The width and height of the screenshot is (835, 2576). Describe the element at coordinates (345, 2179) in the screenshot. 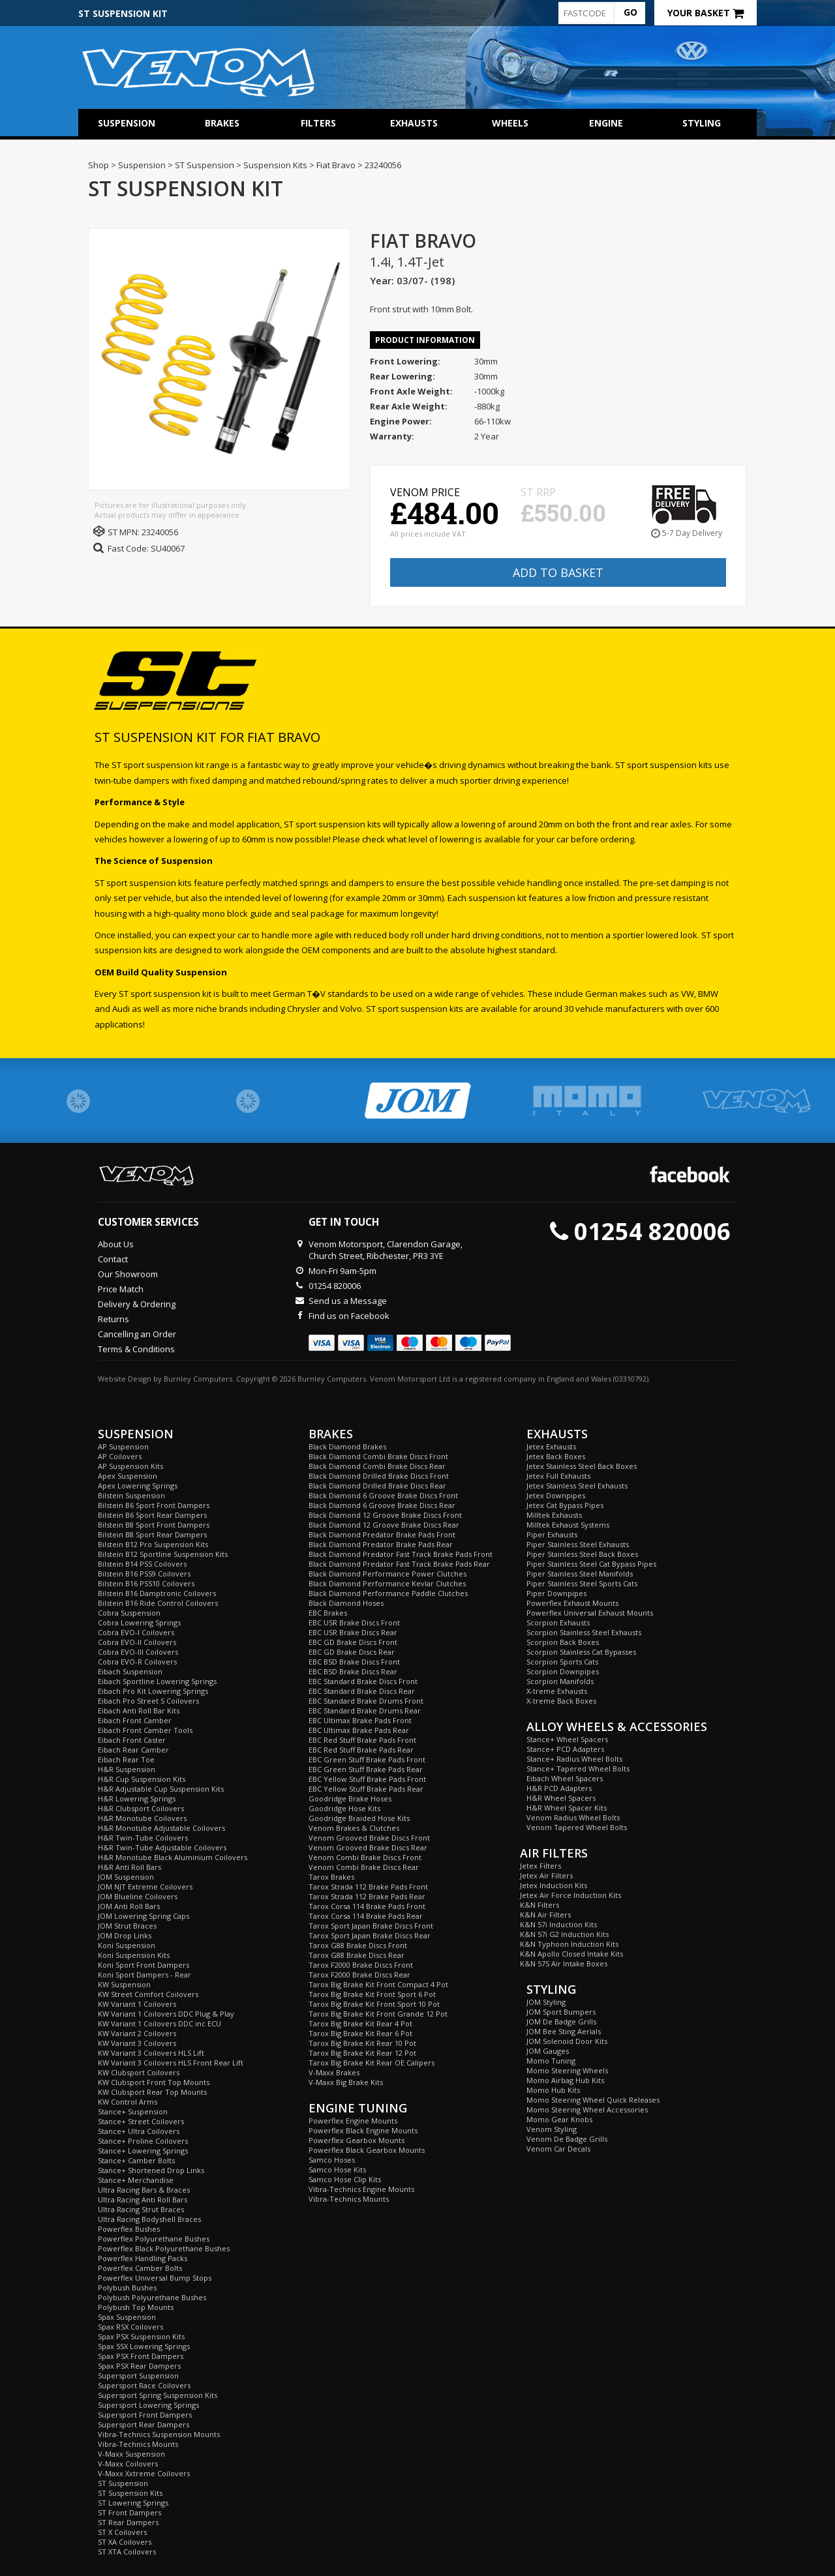

I see `Samco Hose Clip Kits` at that location.